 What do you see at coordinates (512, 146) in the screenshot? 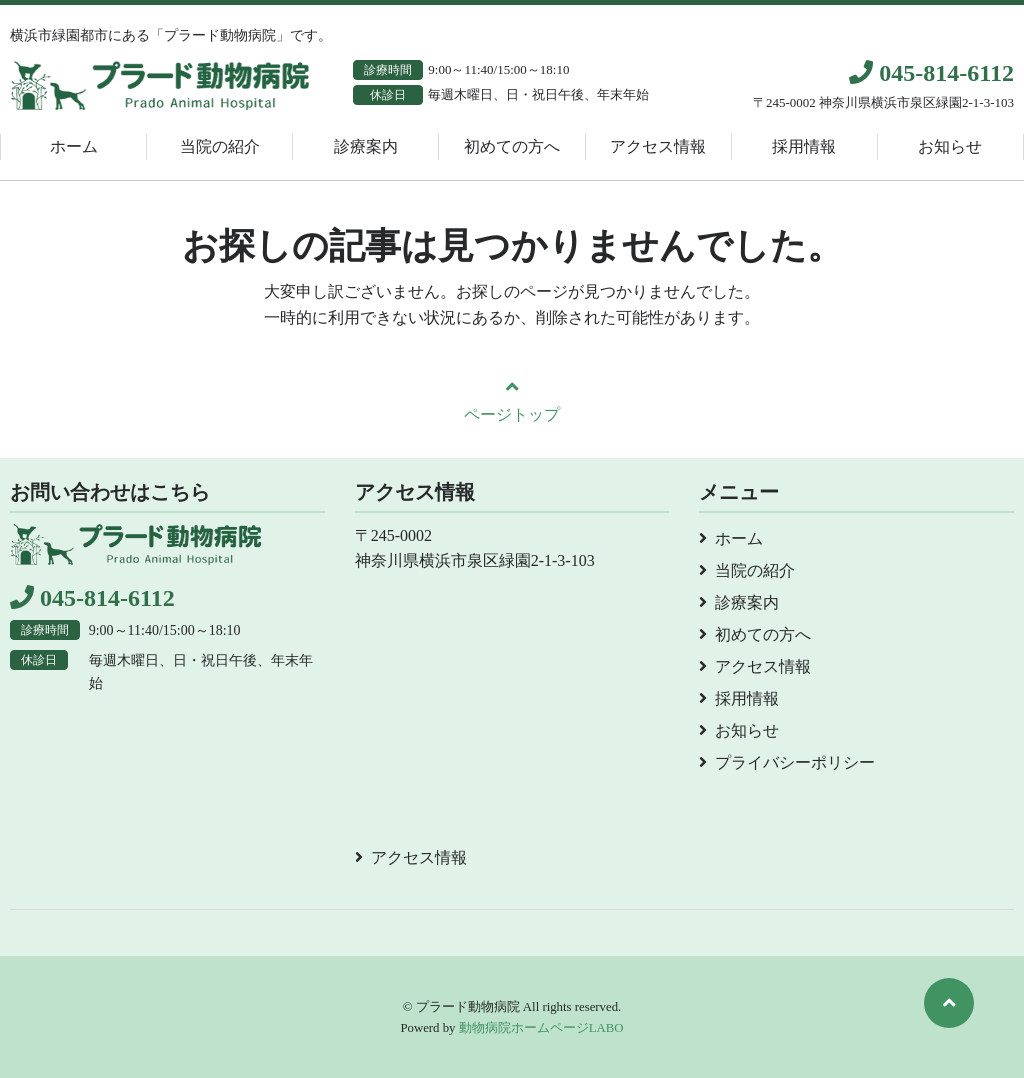
I see `初めての方へ` at bounding box center [512, 146].